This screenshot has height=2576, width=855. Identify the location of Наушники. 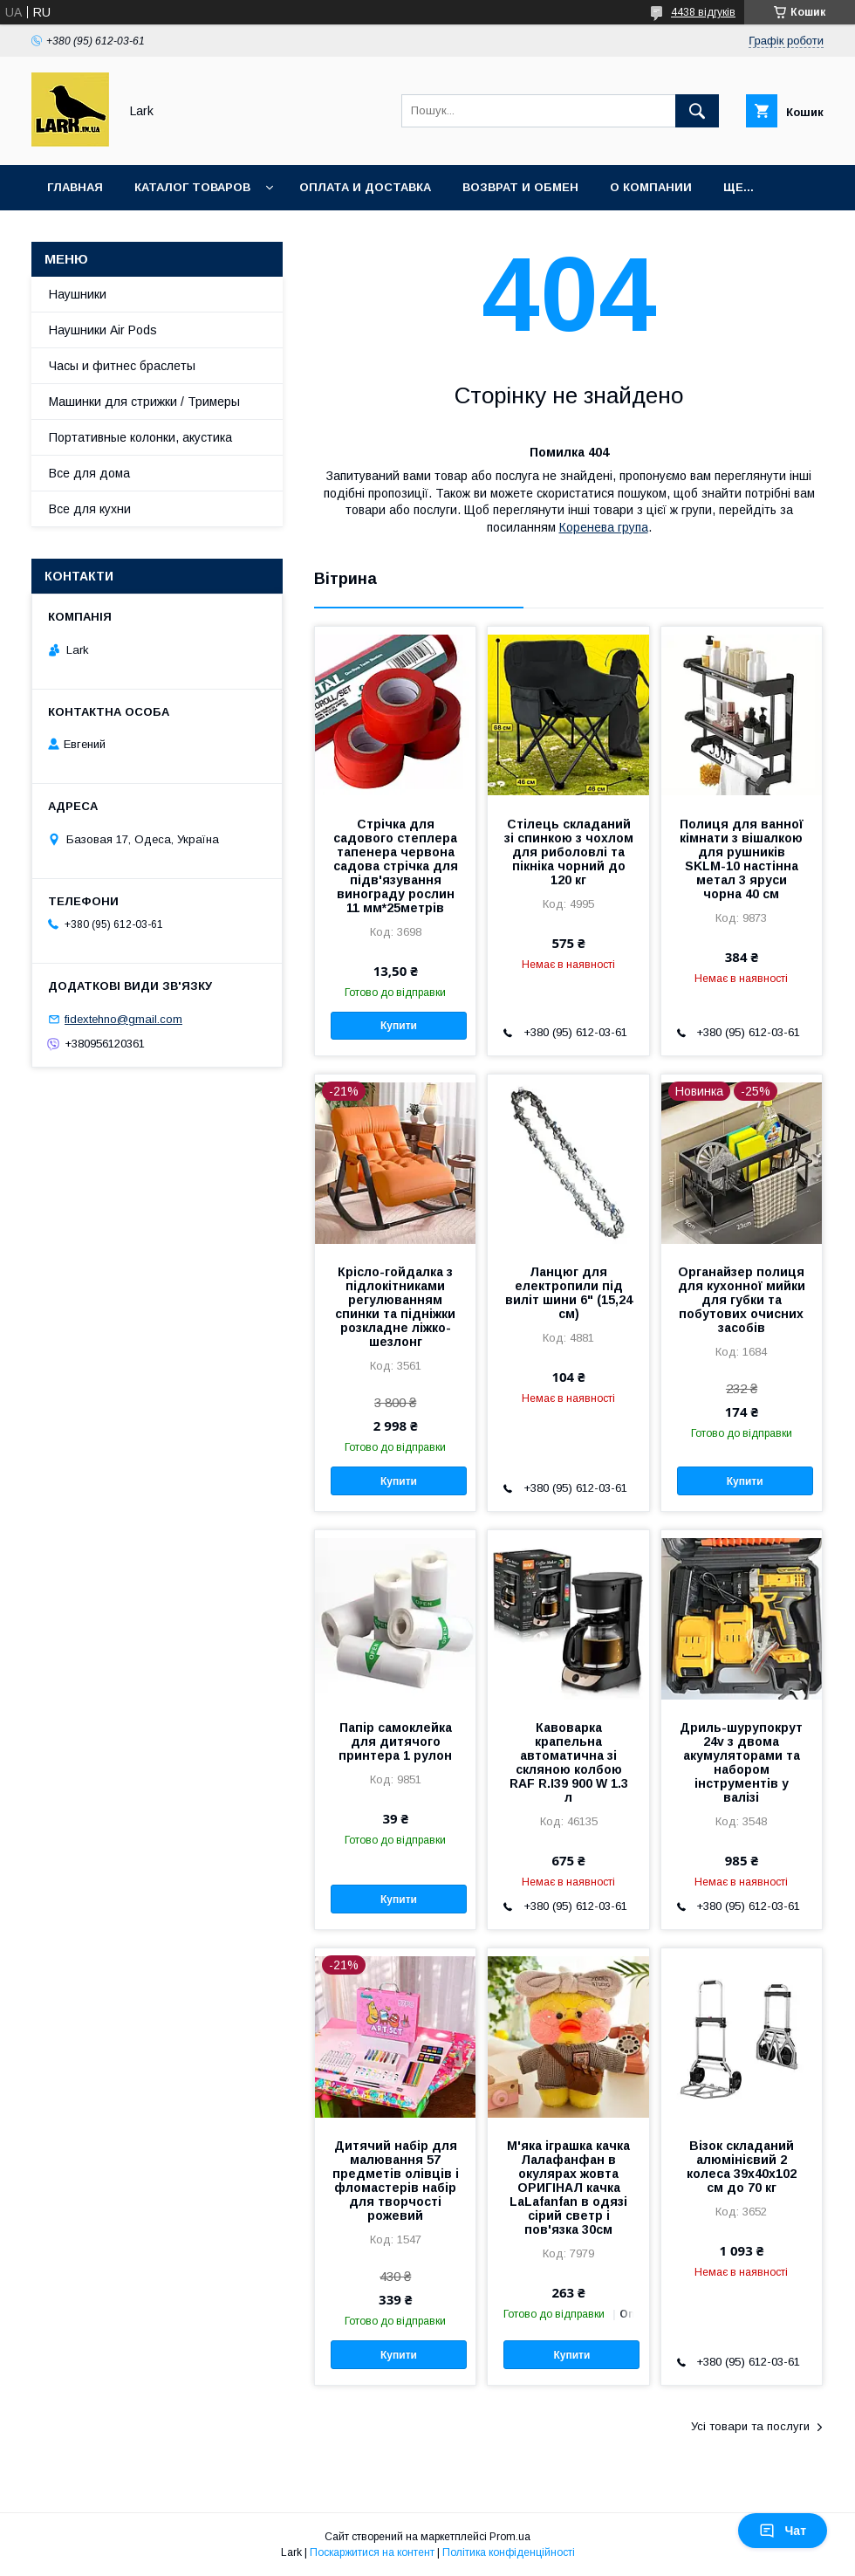
(77, 294).